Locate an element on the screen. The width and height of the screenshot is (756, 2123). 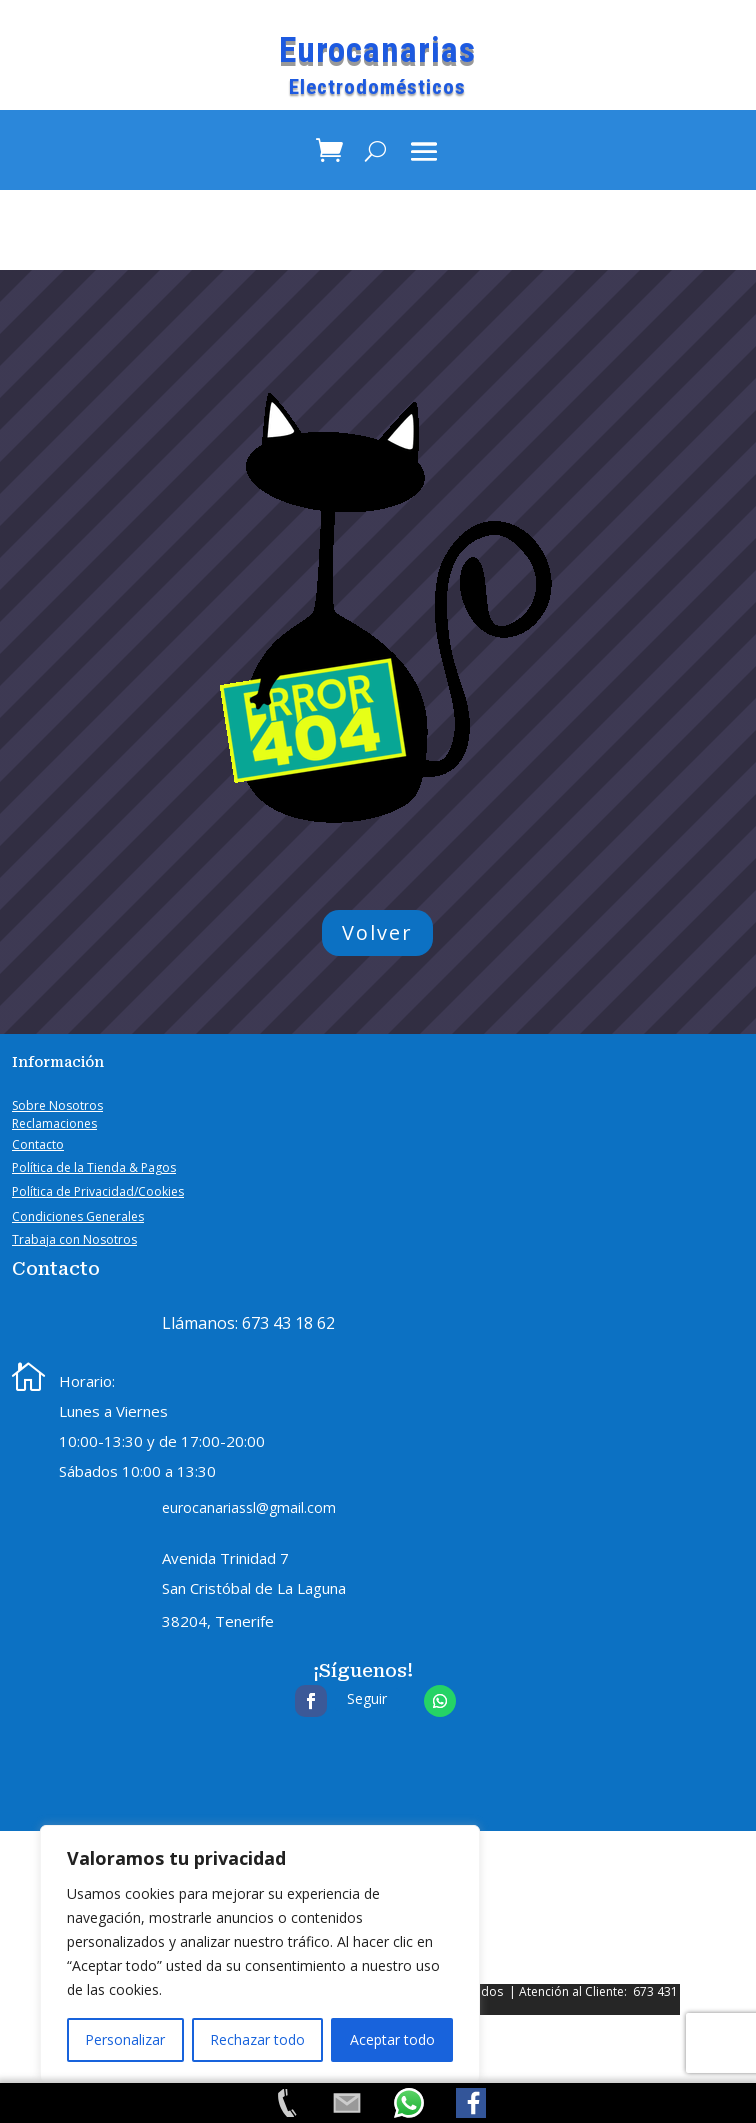
Rechazar todo is located at coordinates (257, 2039).